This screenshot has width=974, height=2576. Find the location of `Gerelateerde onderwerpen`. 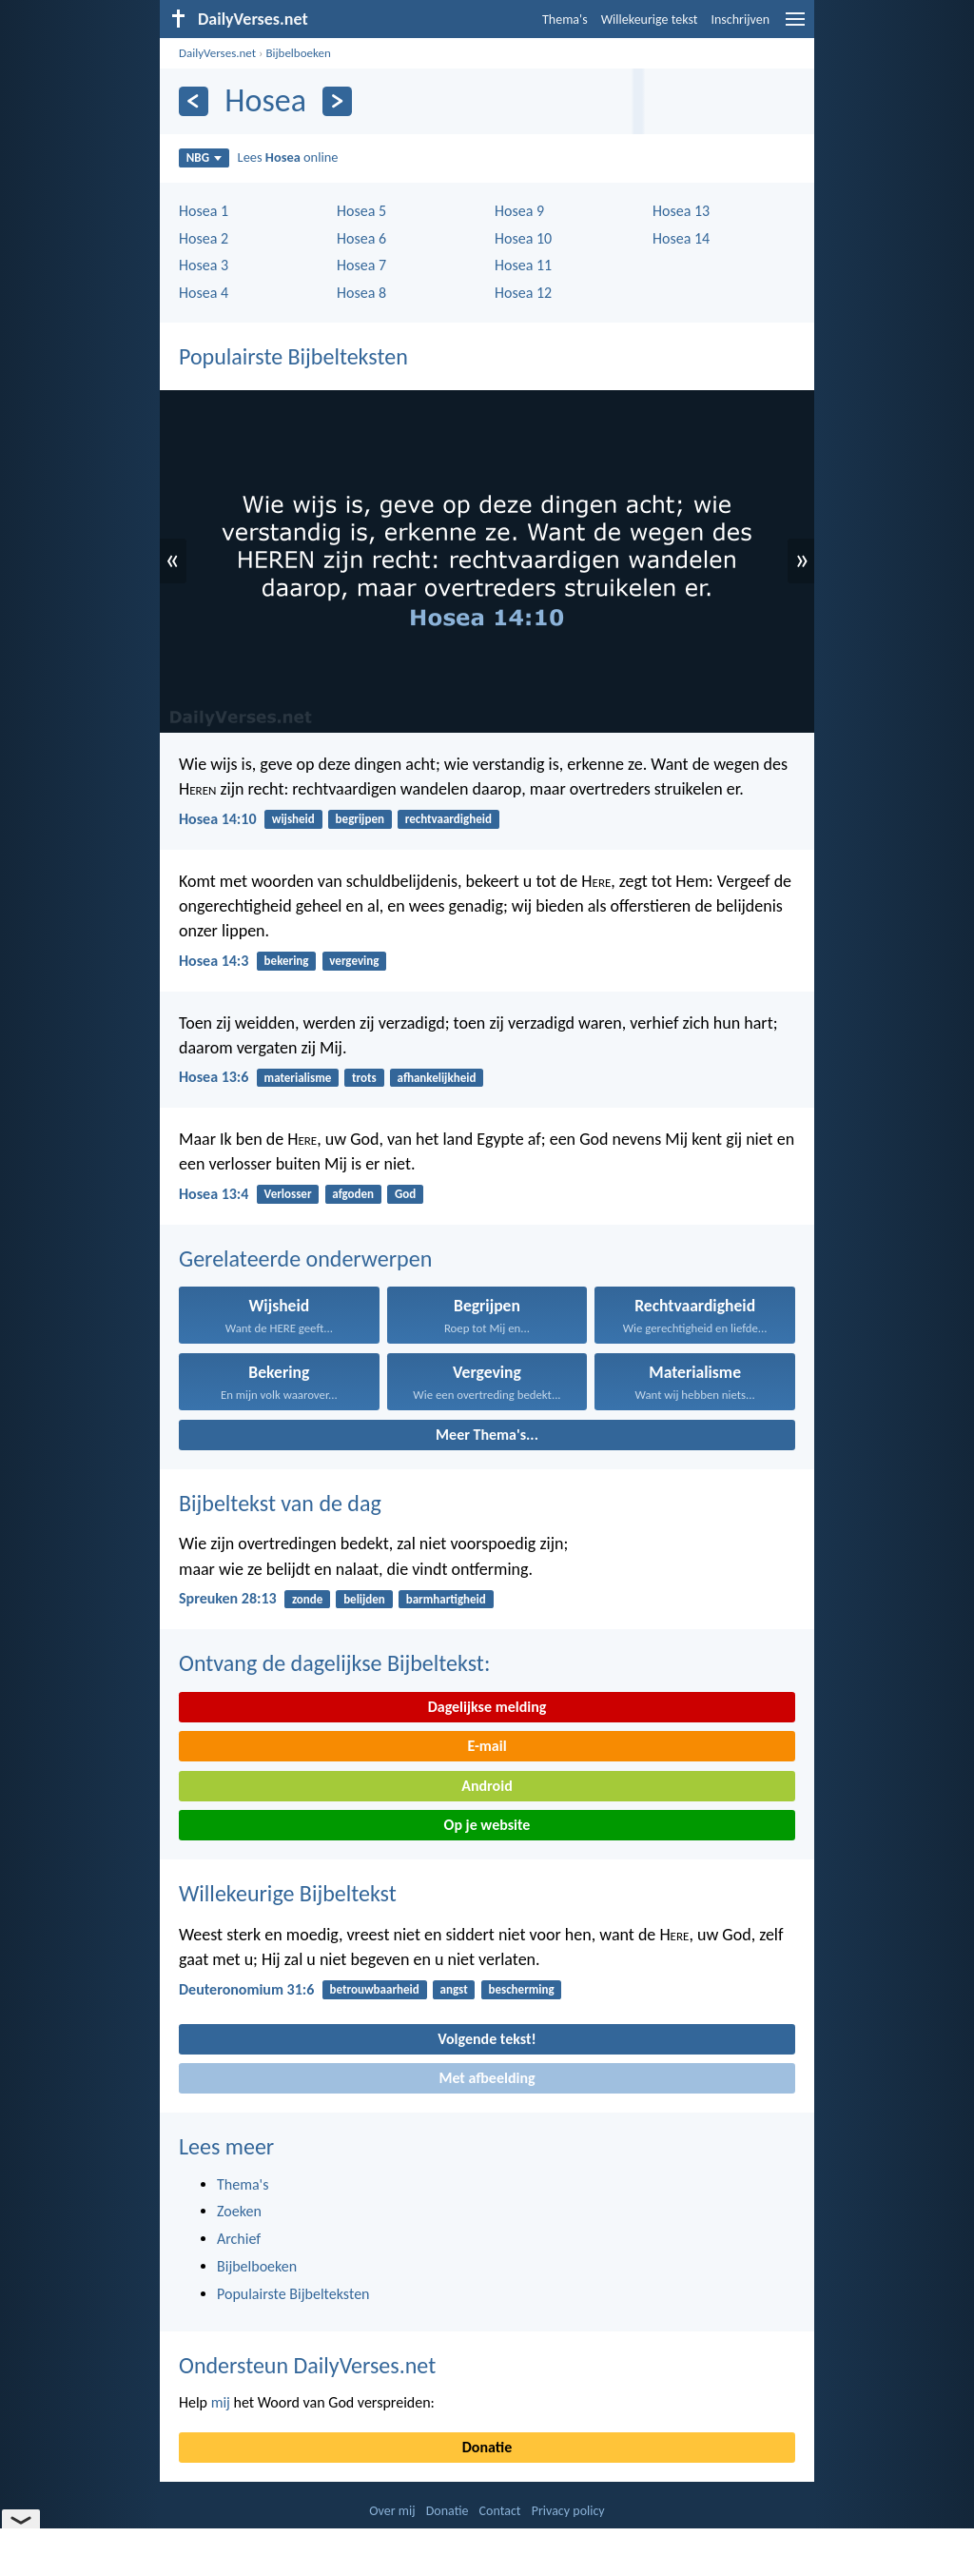

Gerelateerde onderwerpen is located at coordinates (305, 1258).